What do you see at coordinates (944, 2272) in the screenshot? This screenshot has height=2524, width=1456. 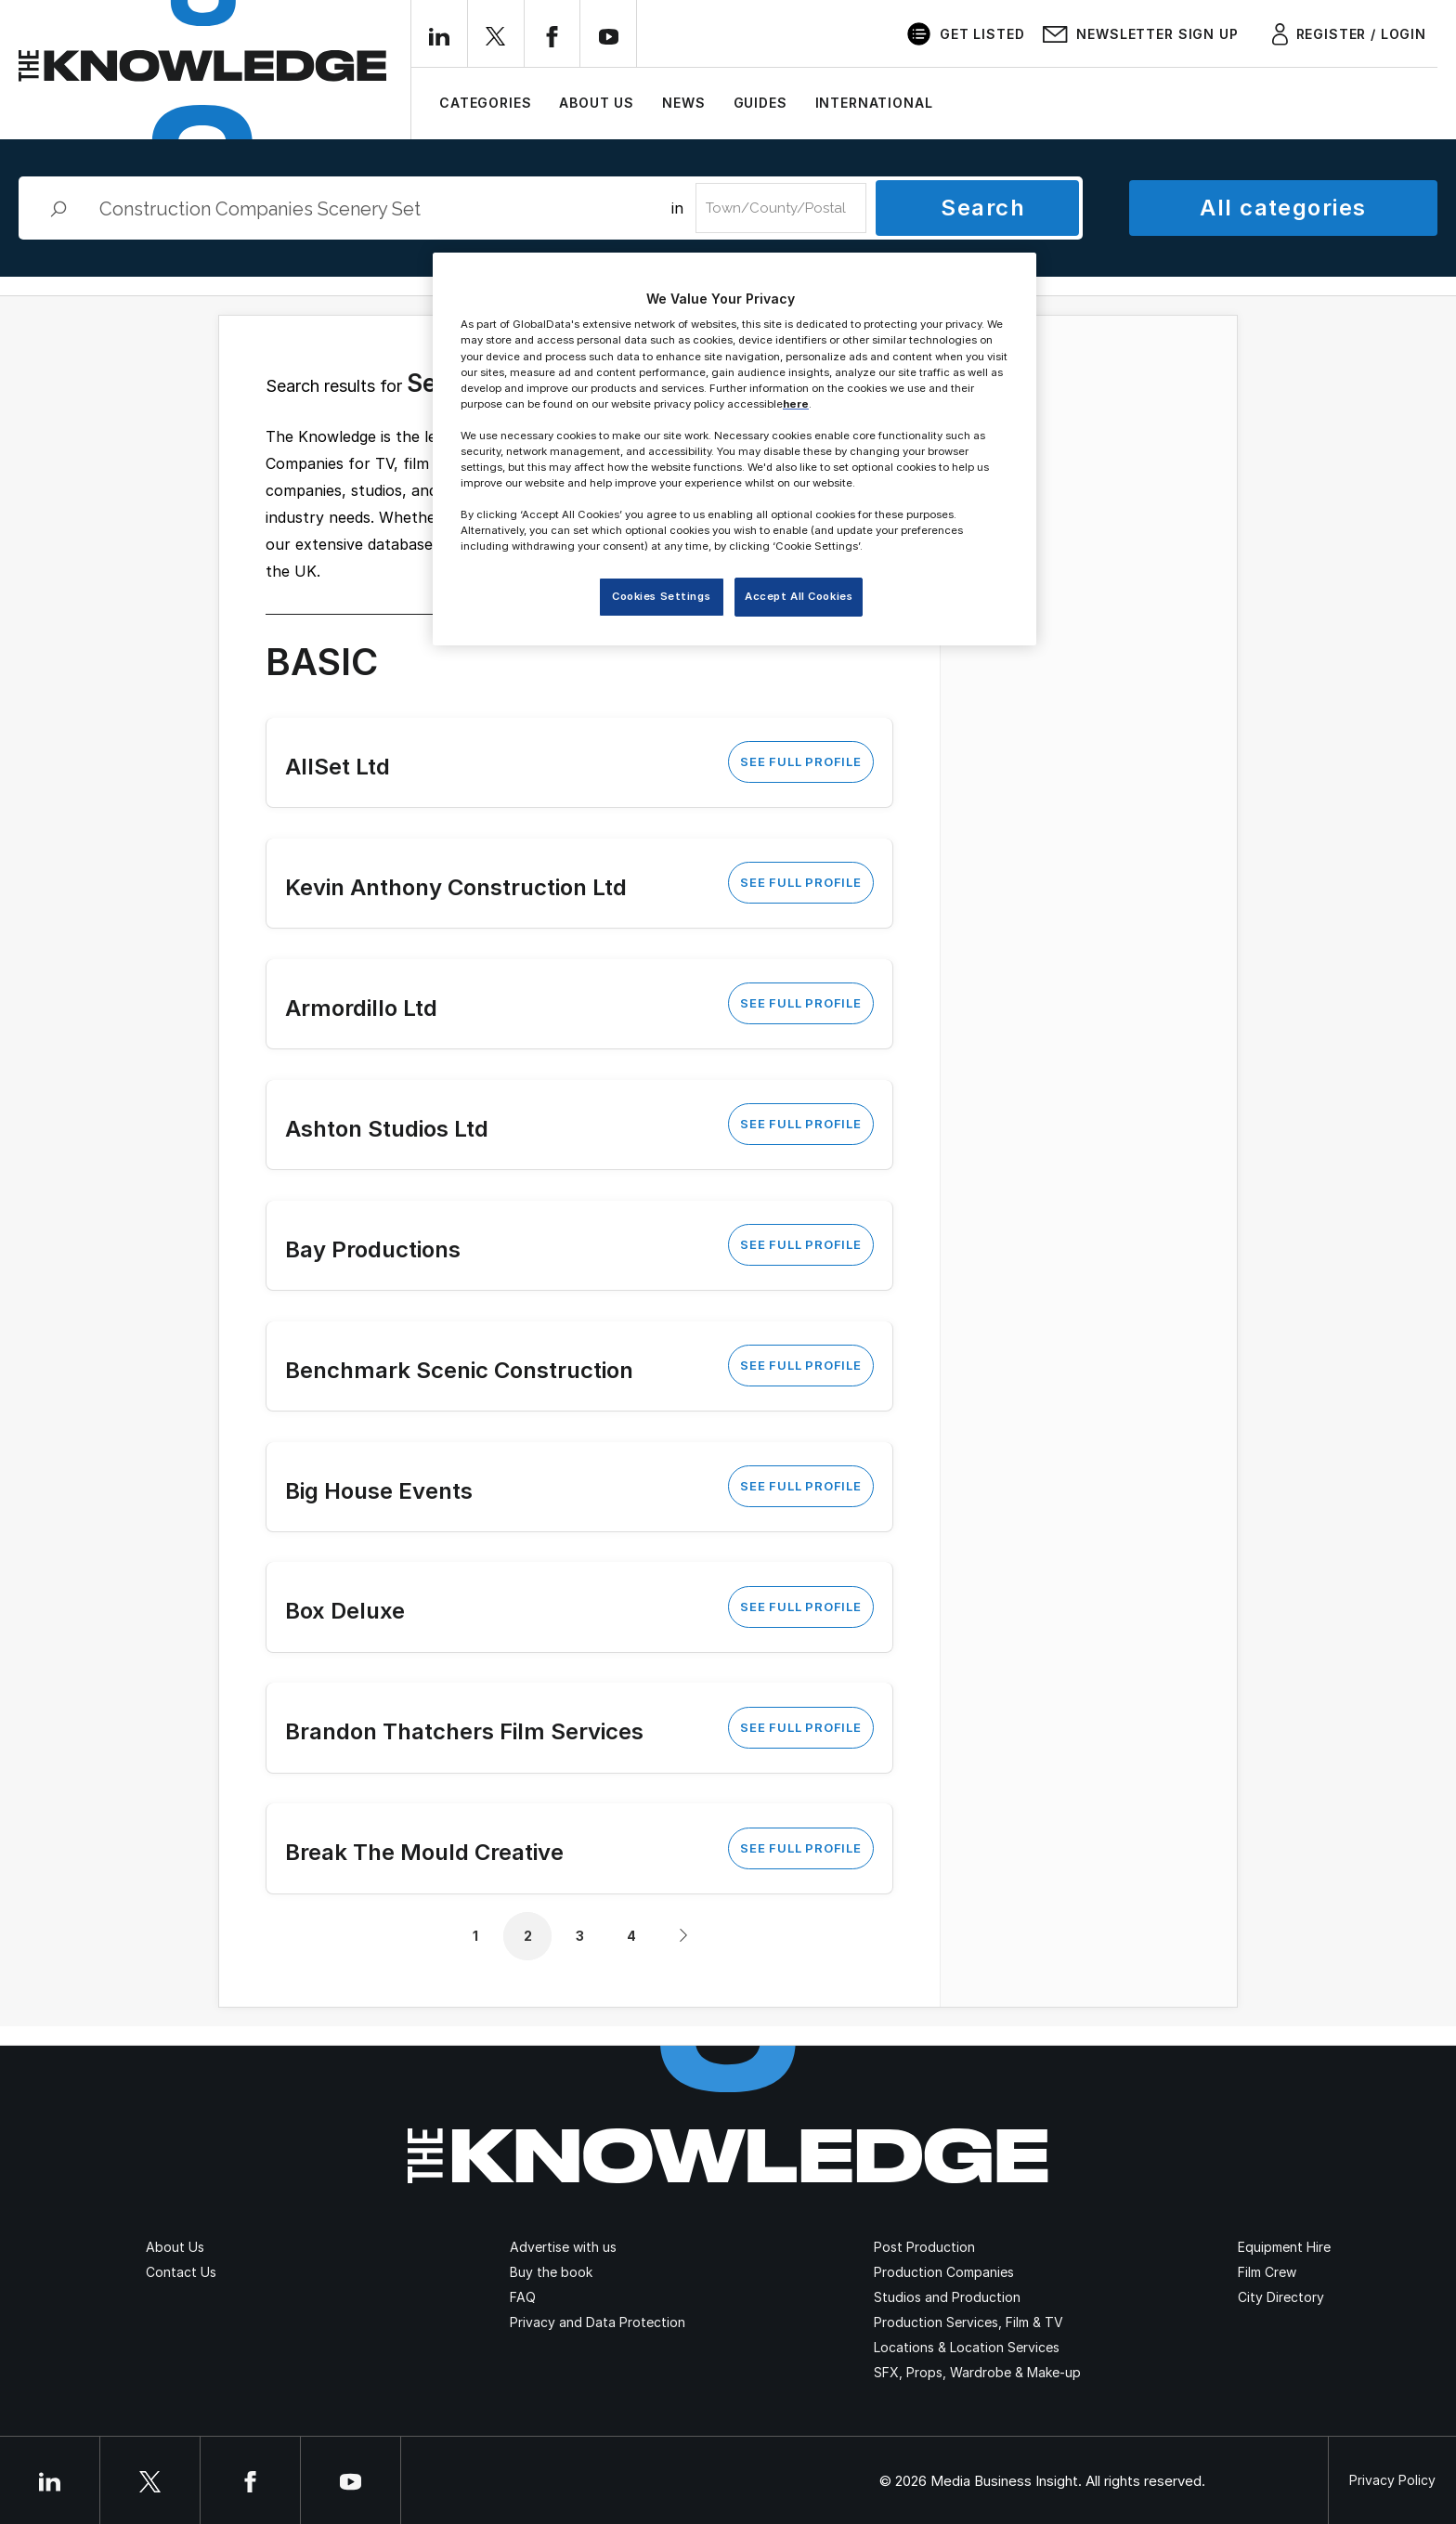 I see `Production Companies` at bounding box center [944, 2272].